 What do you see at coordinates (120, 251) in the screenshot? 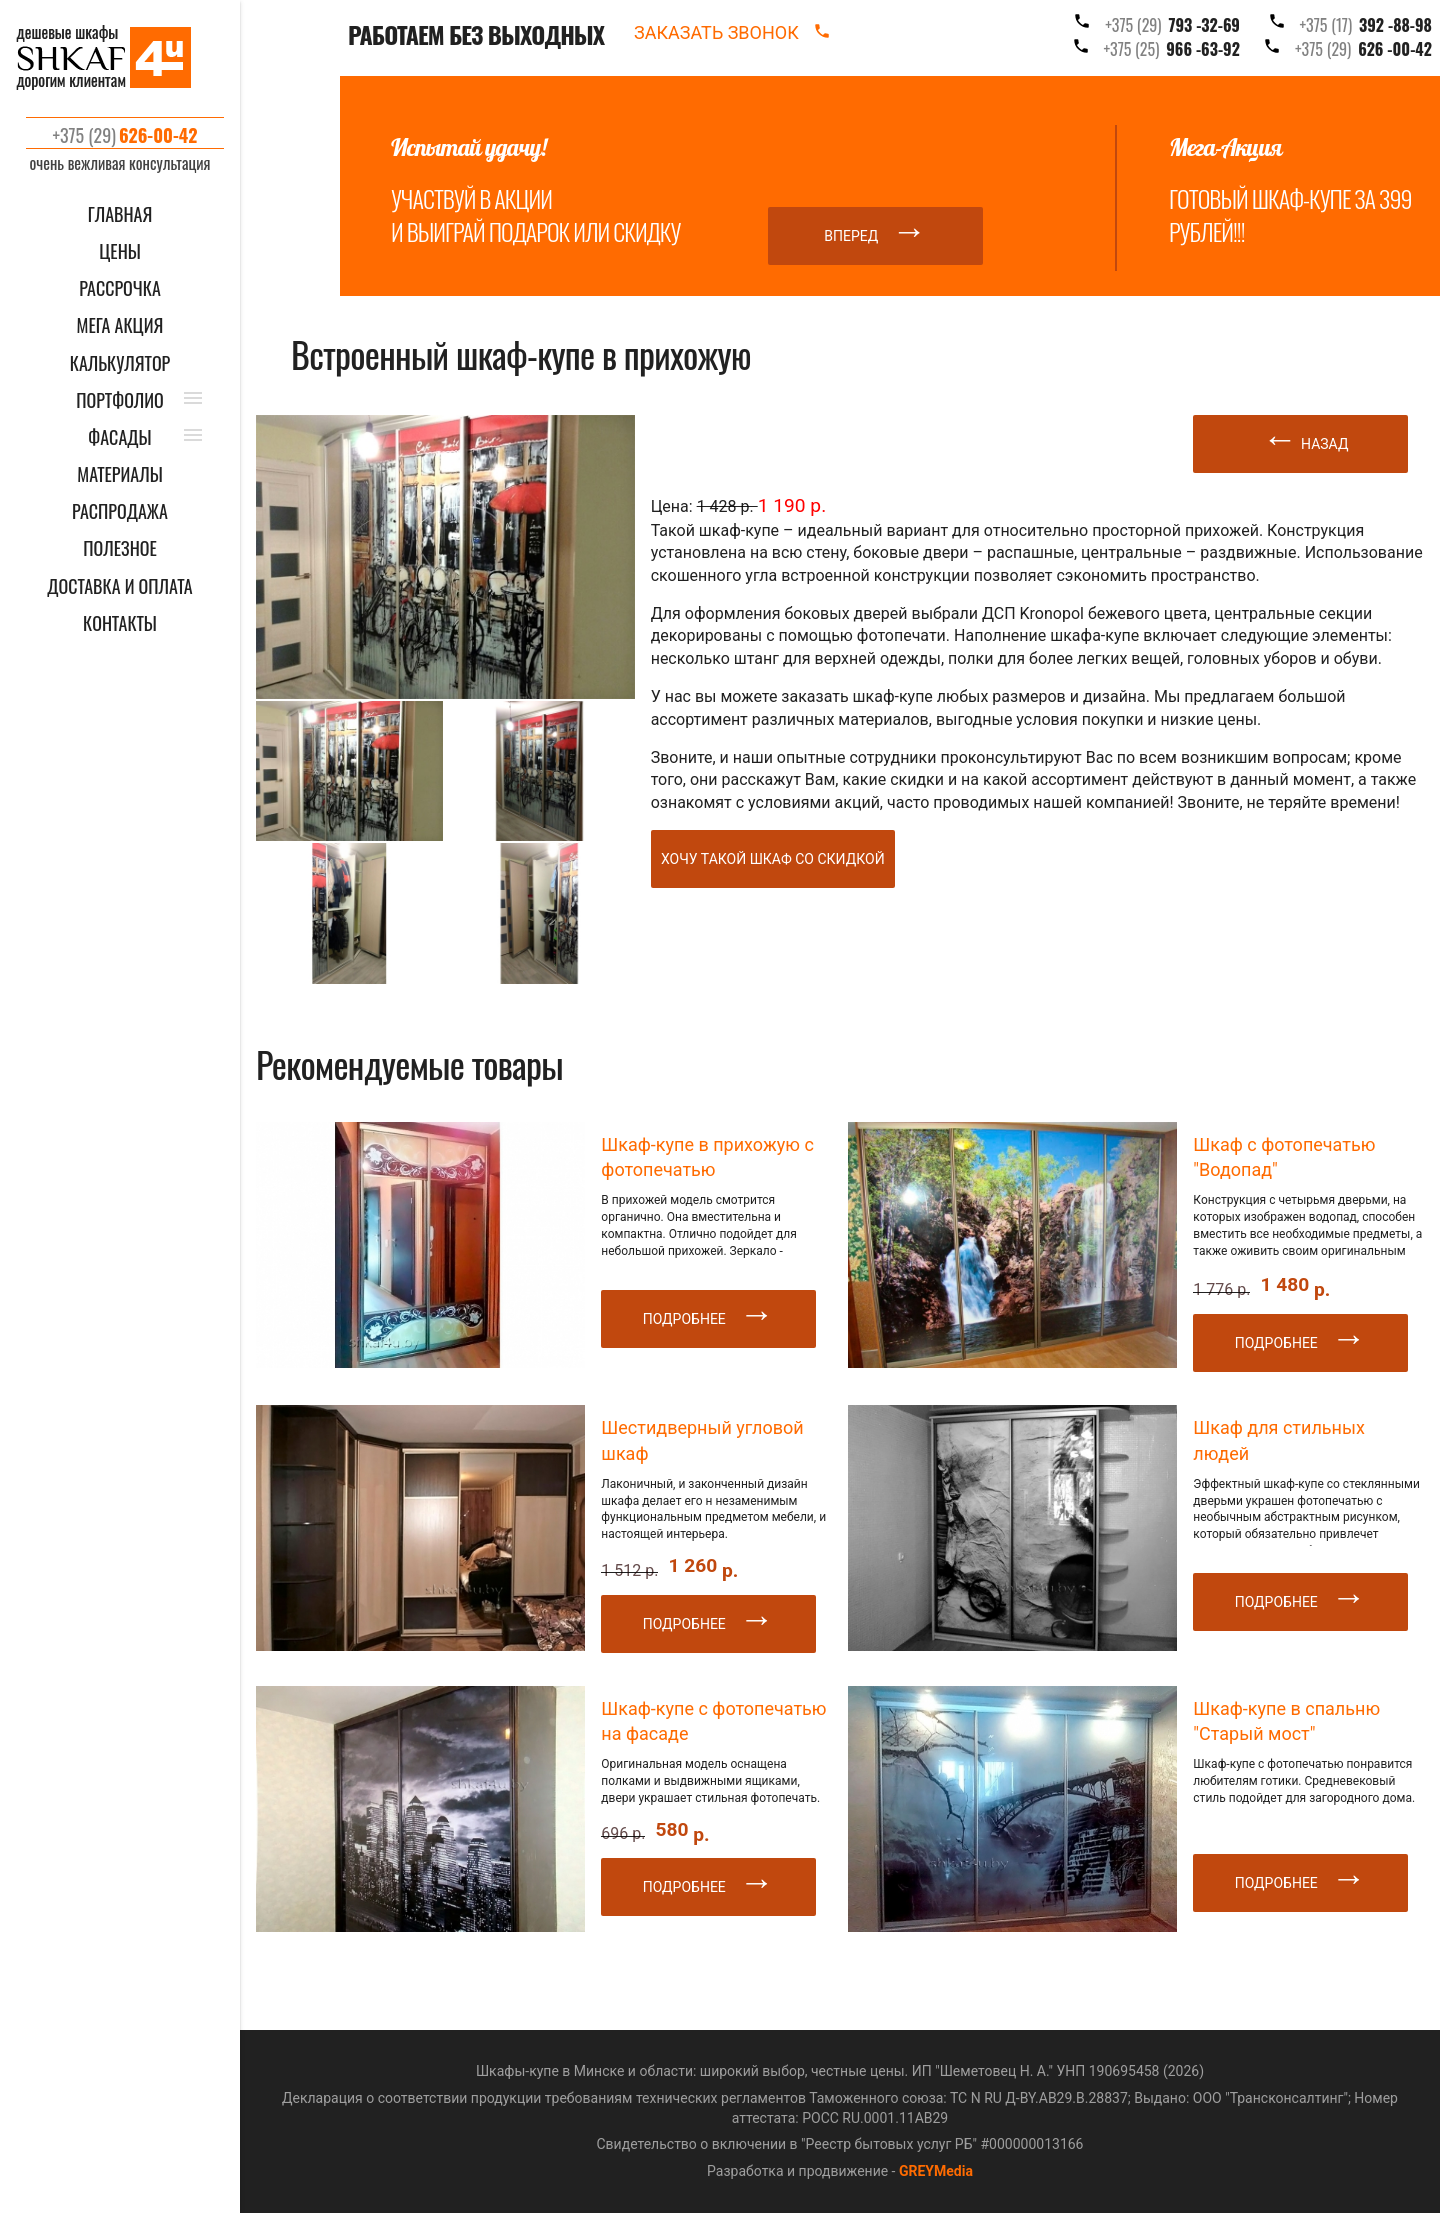
I see `ЦЕНЫ` at bounding box center [120, 251].